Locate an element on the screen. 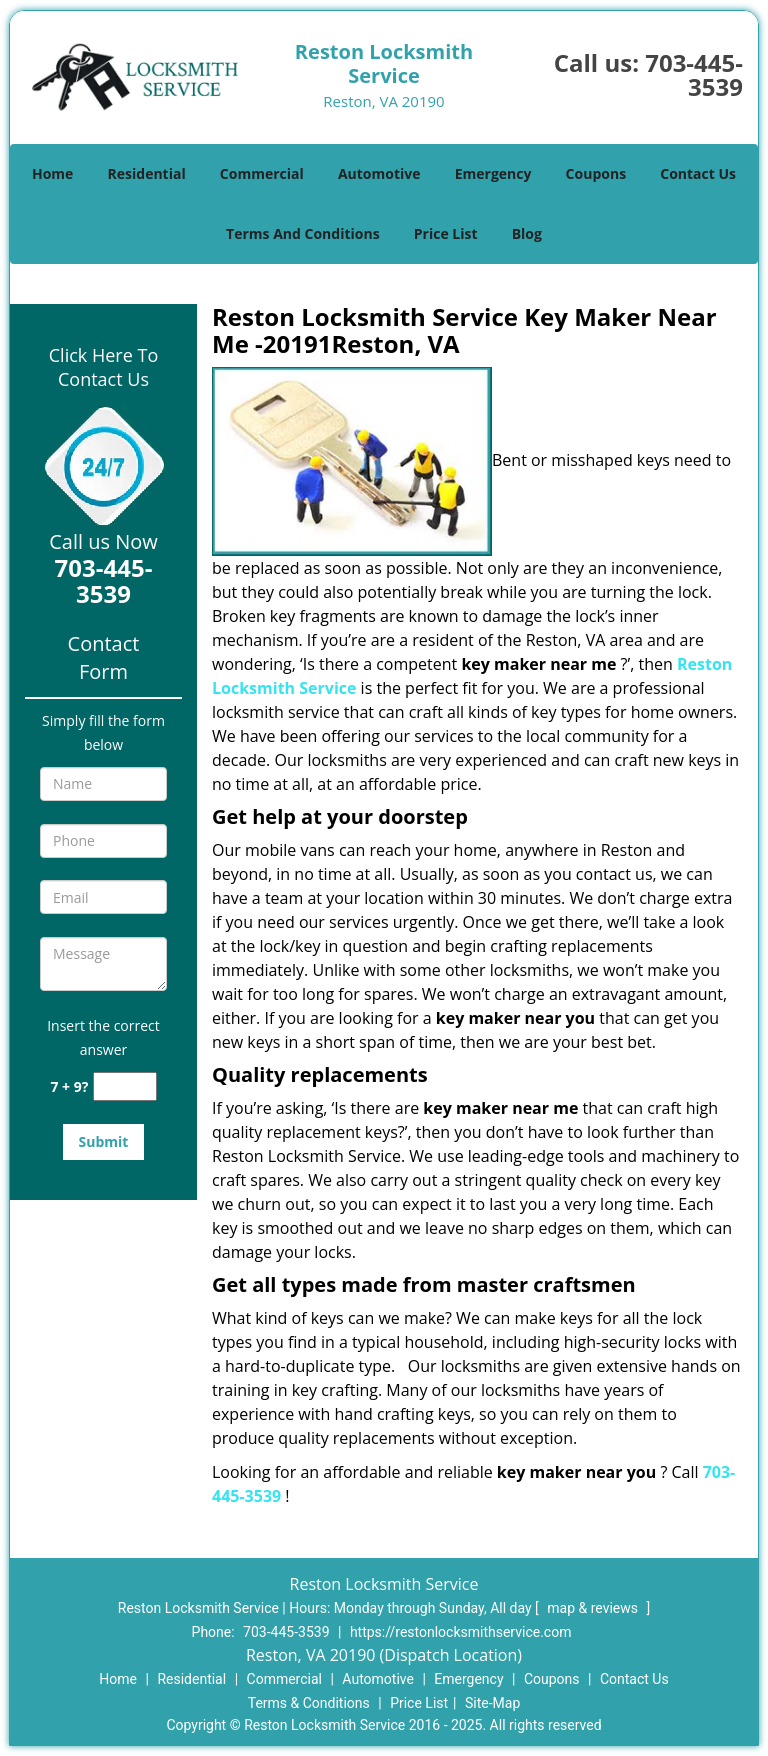  map & reviews is located at coordinates (594, 1608).